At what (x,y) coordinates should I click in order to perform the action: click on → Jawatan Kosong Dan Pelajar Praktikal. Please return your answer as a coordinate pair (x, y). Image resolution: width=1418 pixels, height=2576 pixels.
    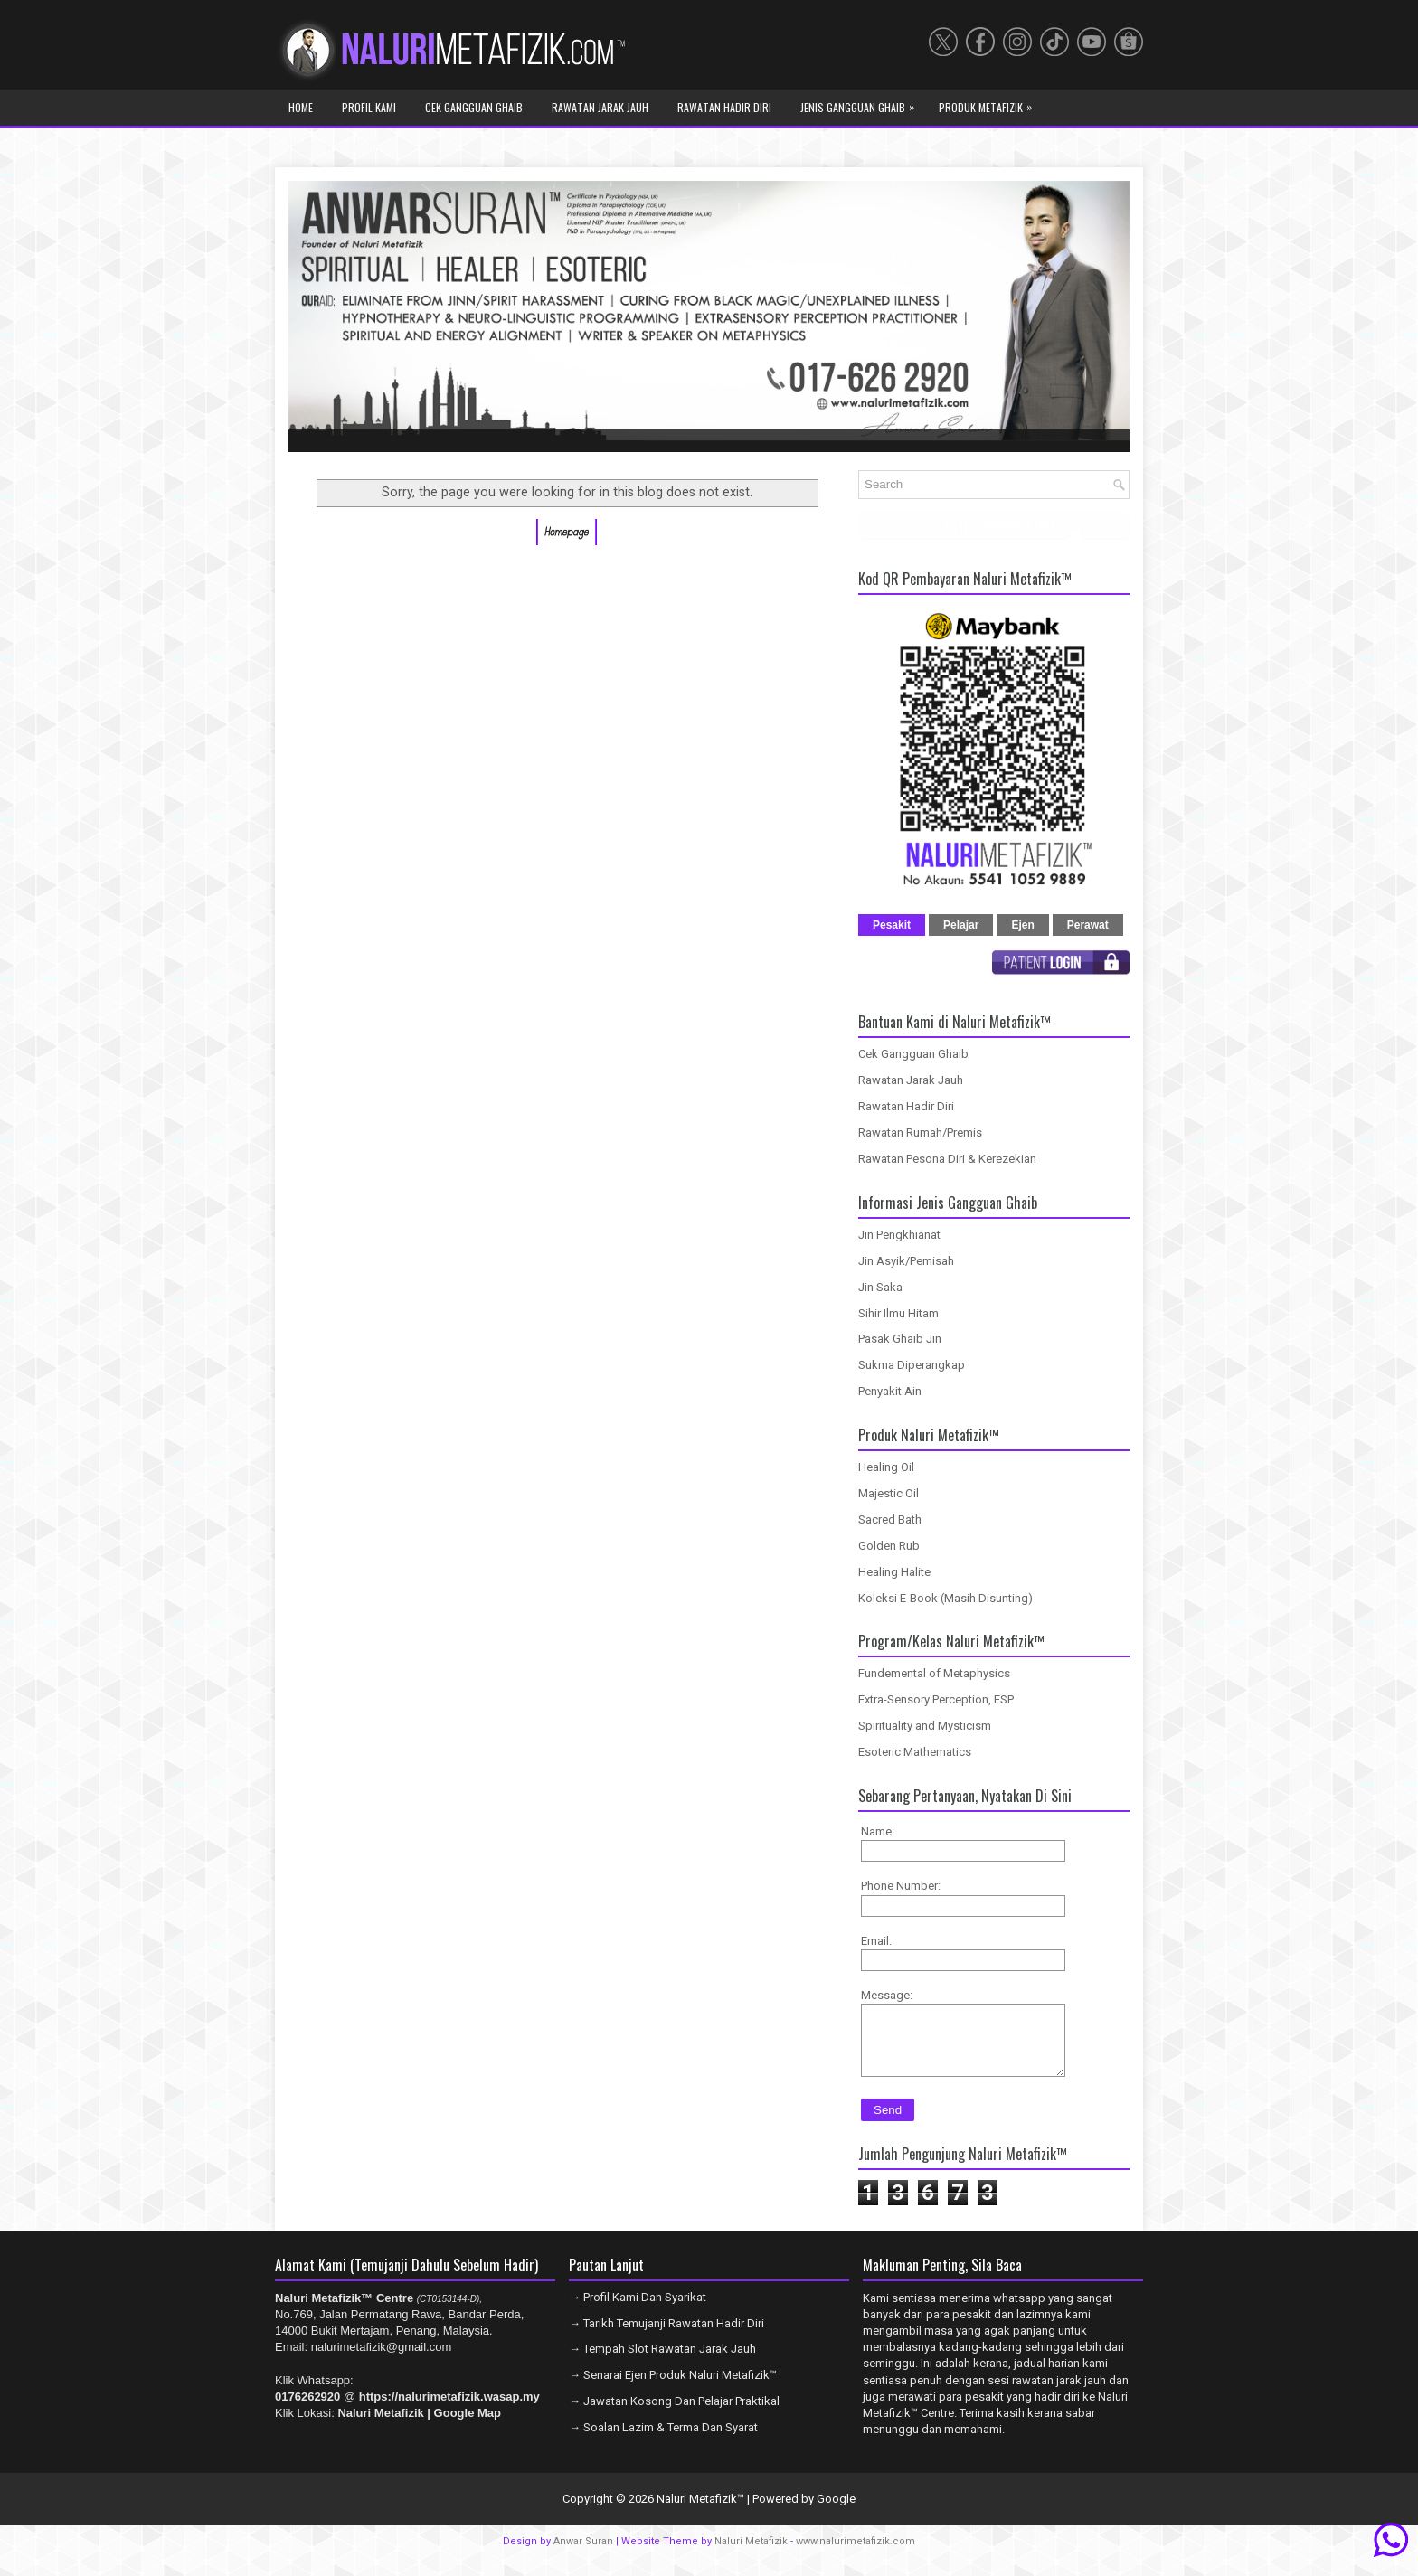
    Looking at the image, I should click on (674, 2414).